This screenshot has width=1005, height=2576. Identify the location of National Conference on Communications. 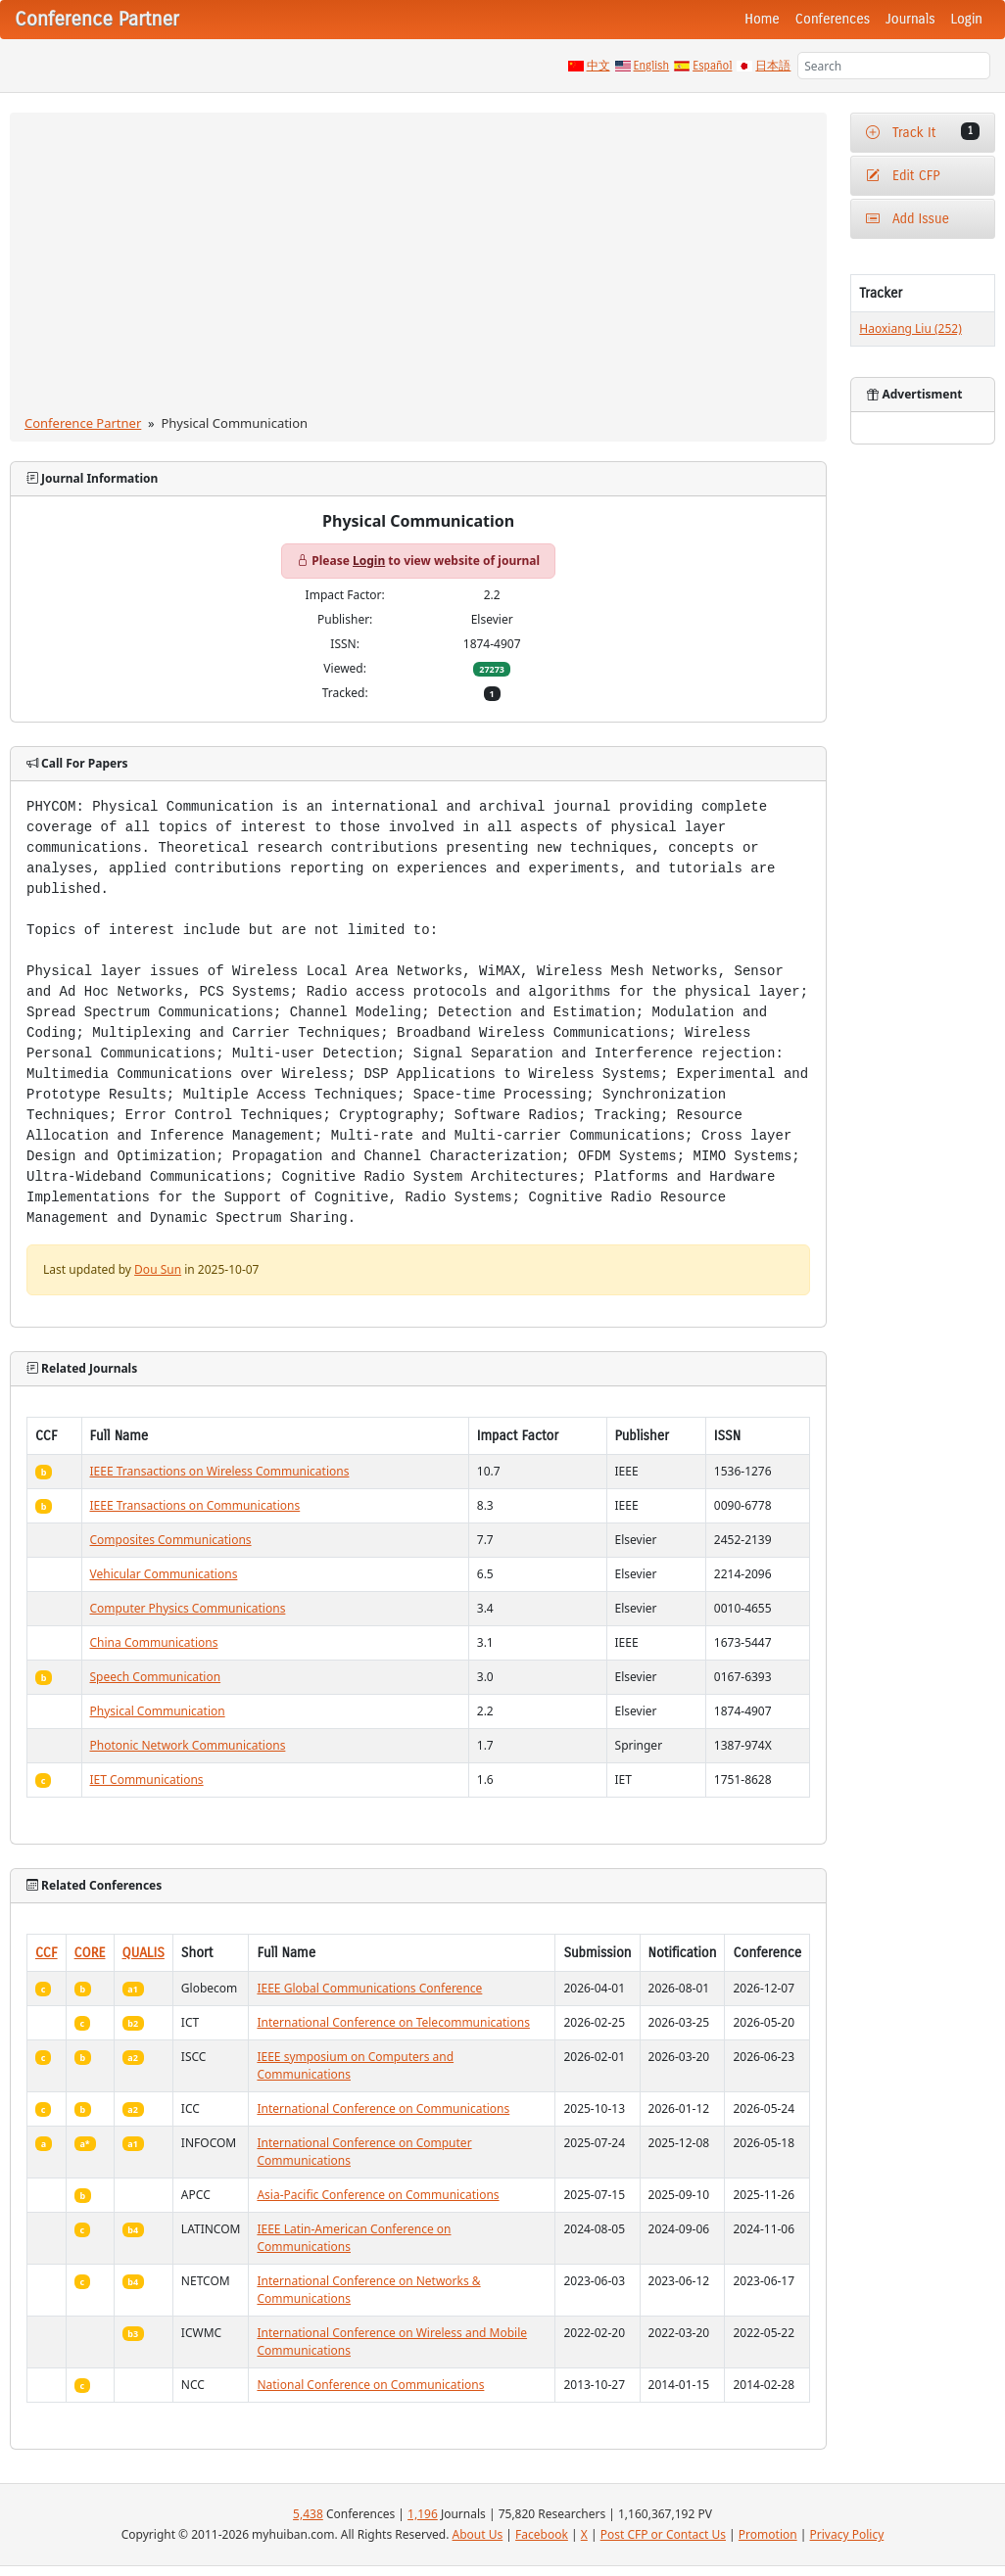
(370, 2384).